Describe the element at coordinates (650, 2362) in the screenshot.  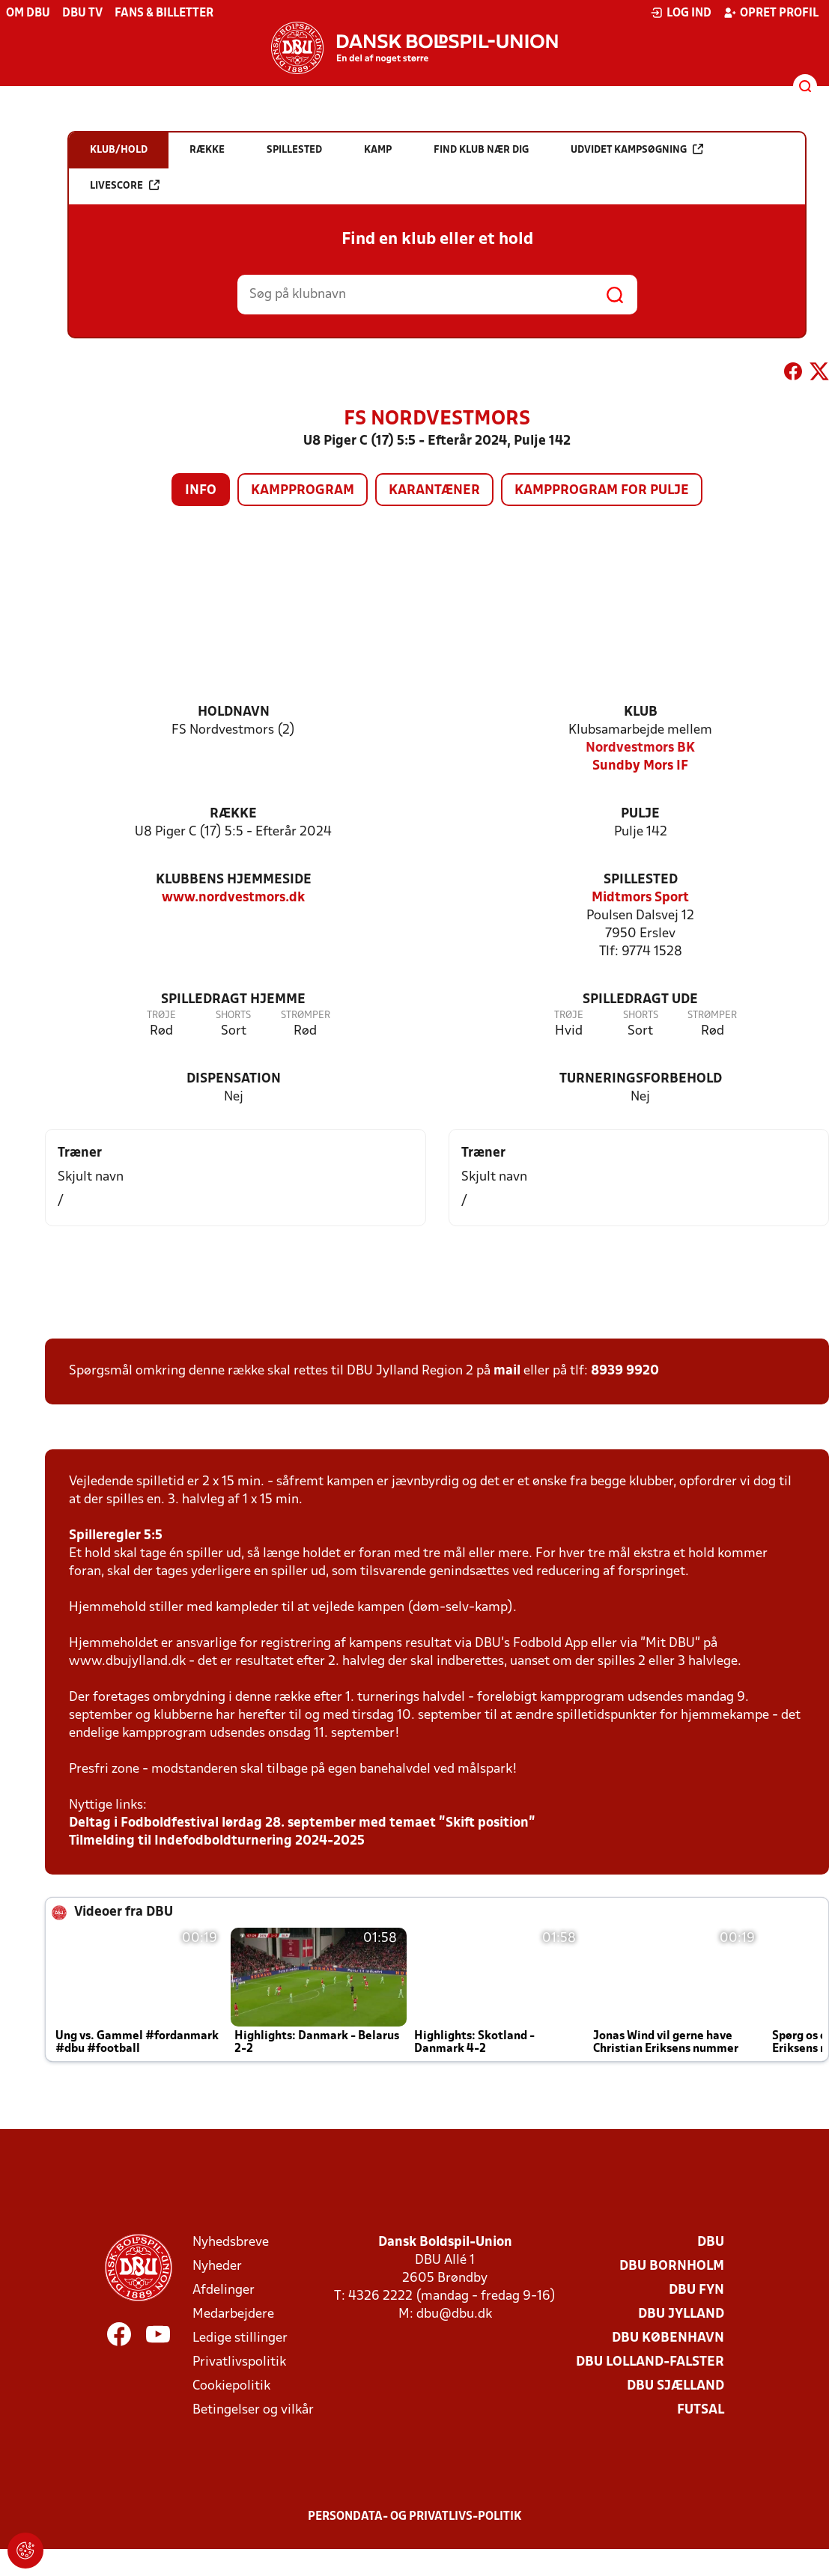
I see `DBU Lolland-Falster` at that location.